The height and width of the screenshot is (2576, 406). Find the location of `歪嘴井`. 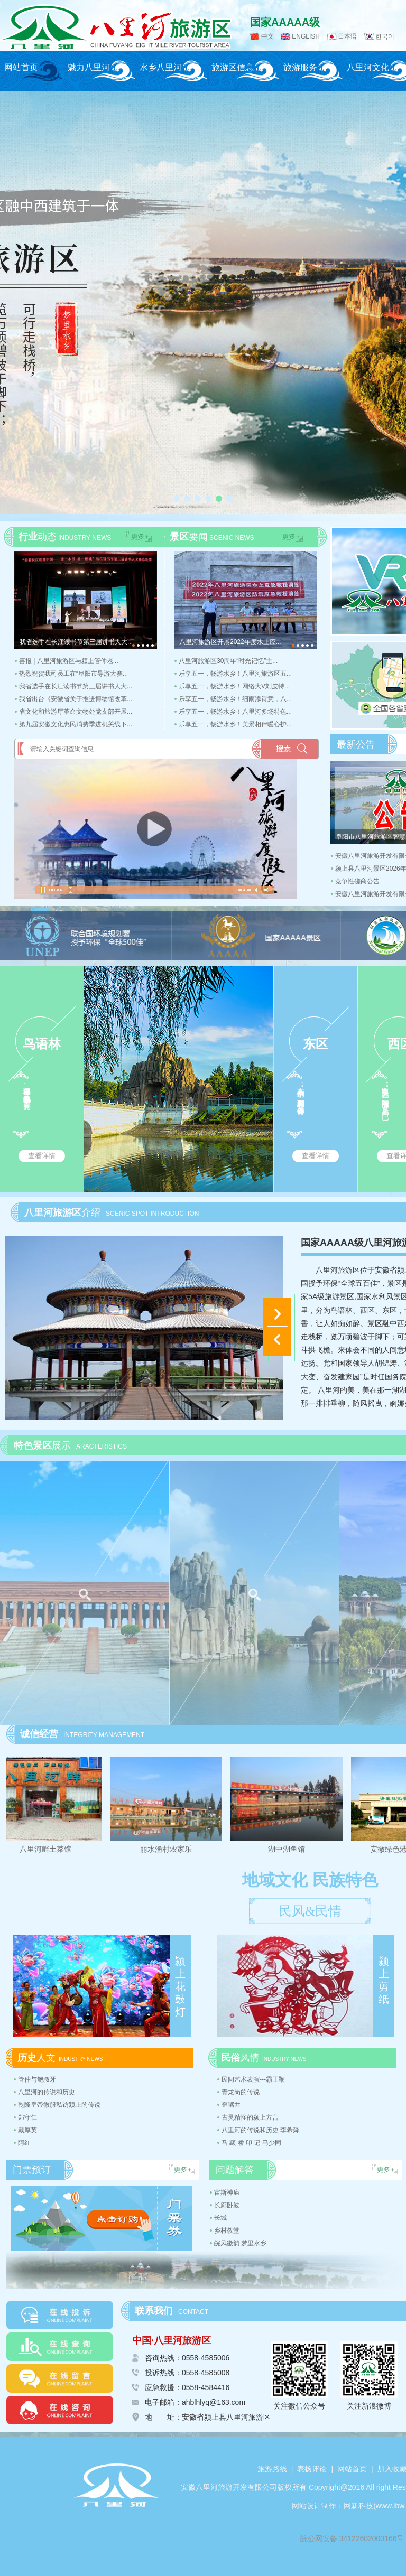

歪嘴井 is located at coordinates (231, 2104).